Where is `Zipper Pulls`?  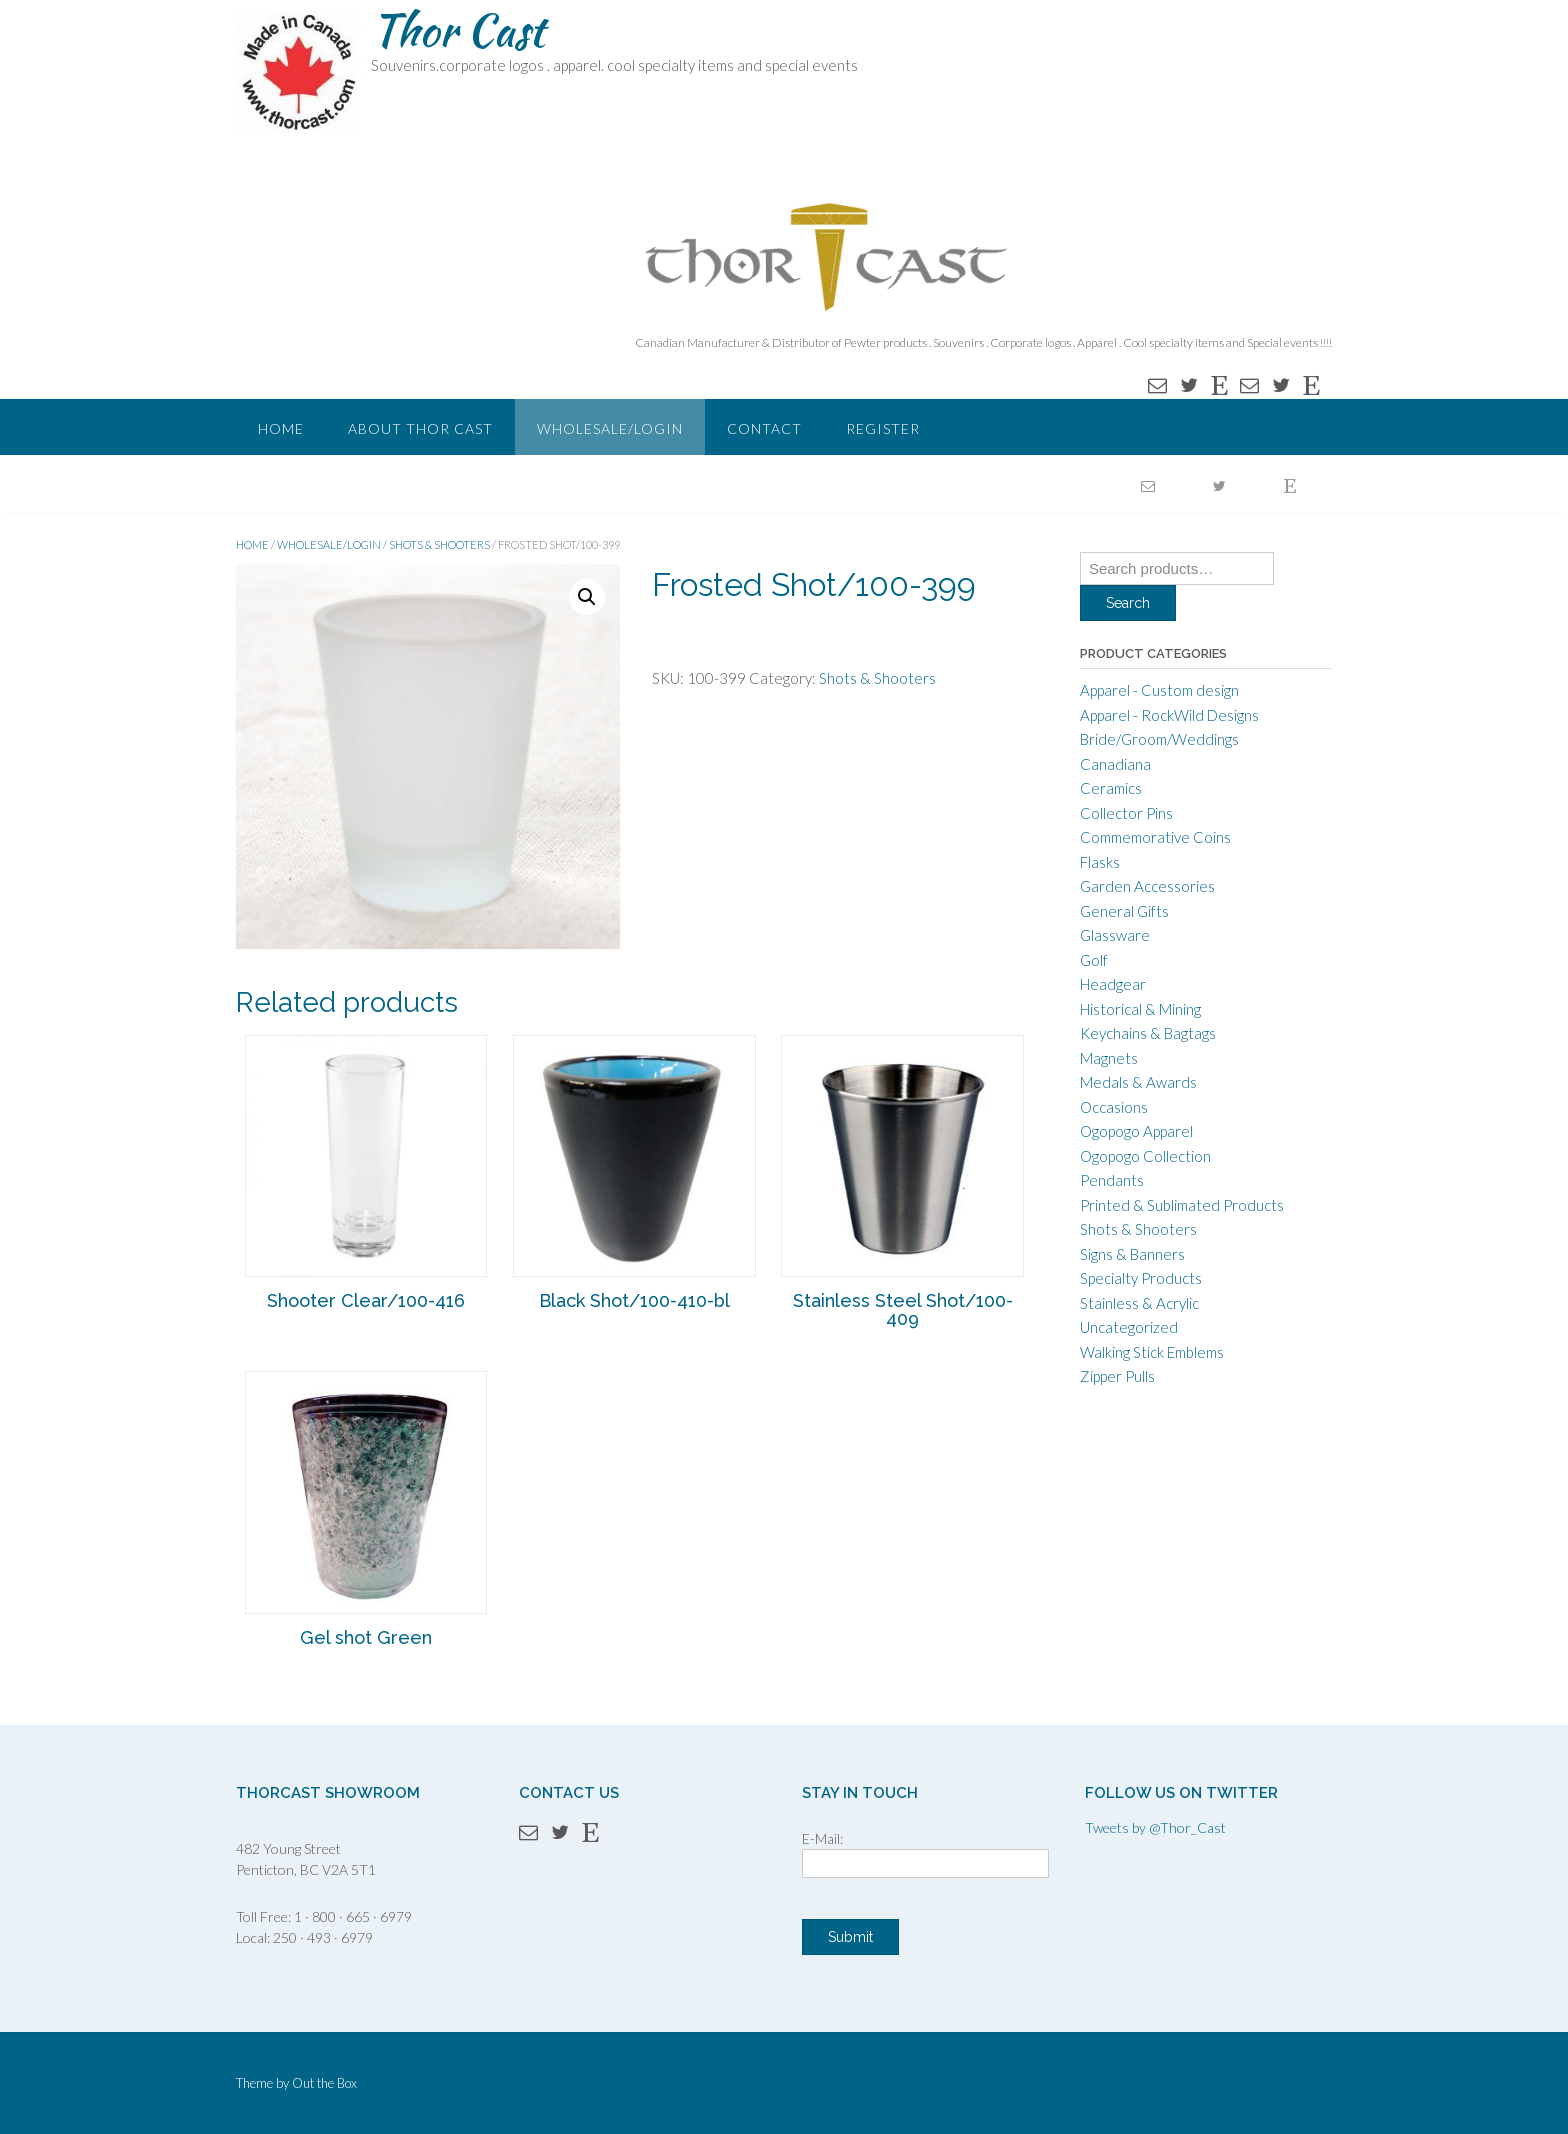
Zipper Pulls is located at coordinates (1117, 1376).